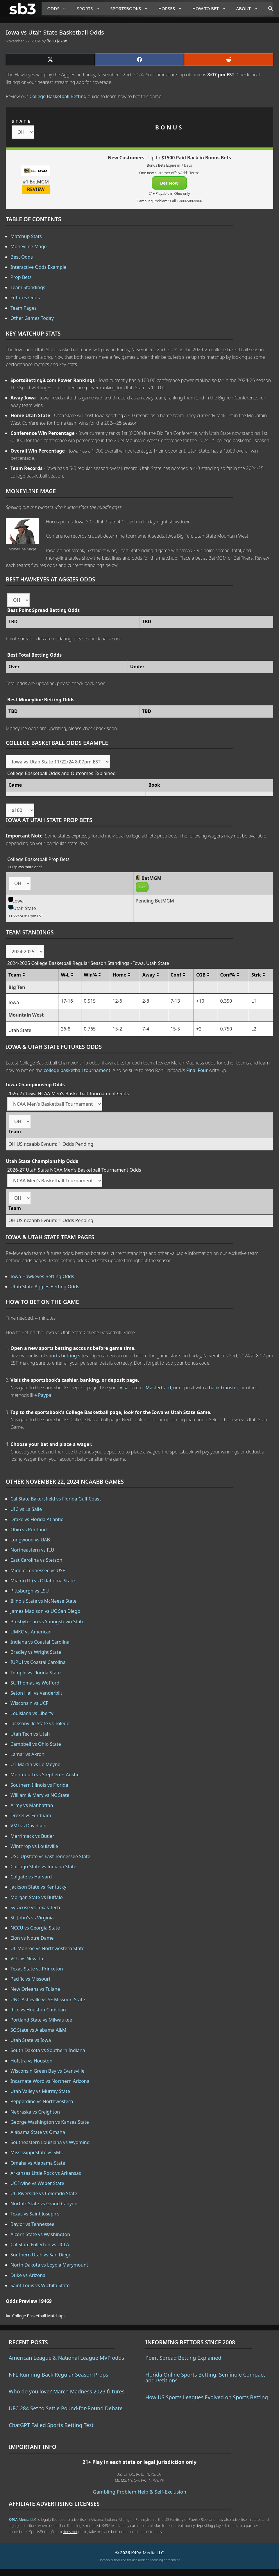 The height and width of the screenshot is (2576, 279). I want to click on Duke vs Arizona, so click(27, 2275).